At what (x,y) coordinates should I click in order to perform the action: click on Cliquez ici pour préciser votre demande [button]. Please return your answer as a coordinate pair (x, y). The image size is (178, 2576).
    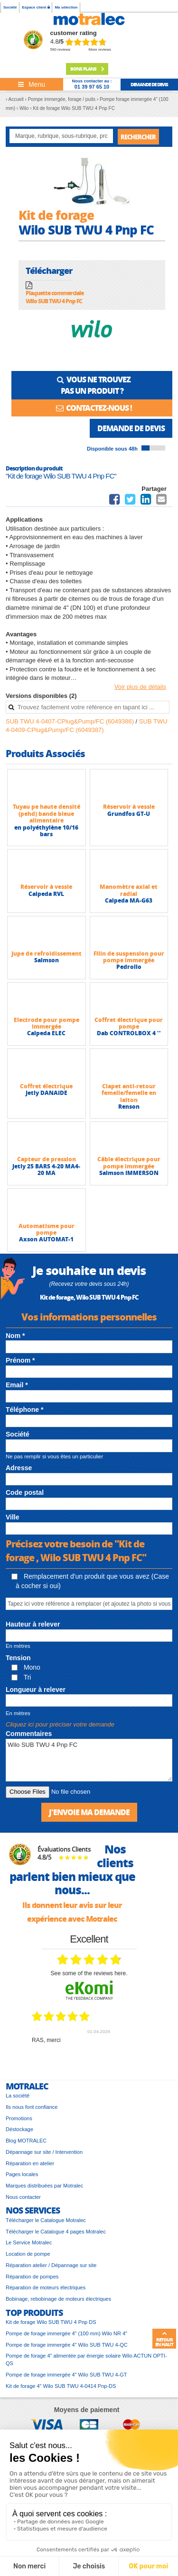
    Looking at the image, I should click on (60, 1724).